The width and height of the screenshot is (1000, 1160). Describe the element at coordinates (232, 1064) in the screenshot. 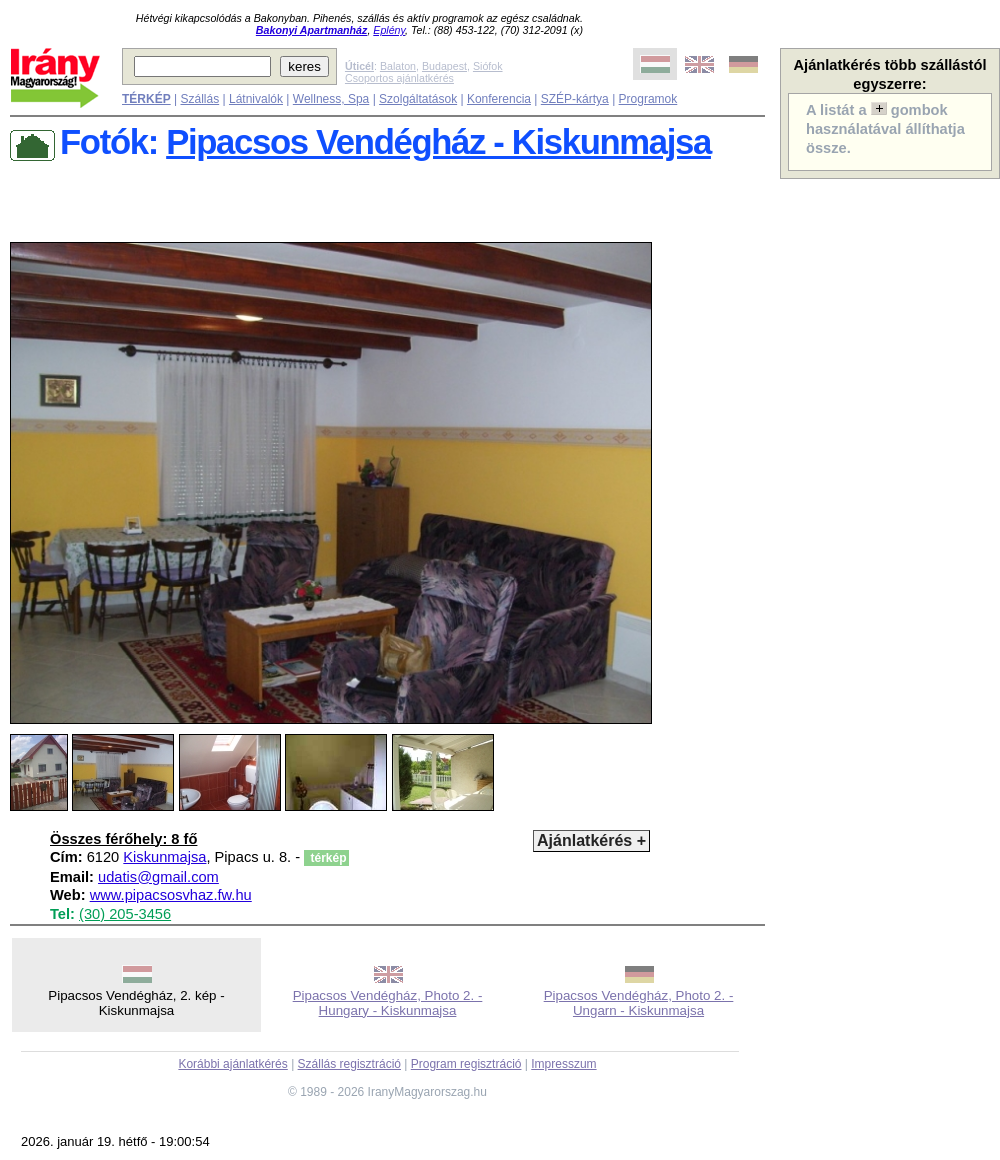

I see `Korábbi ajánlatkérés` at that location.